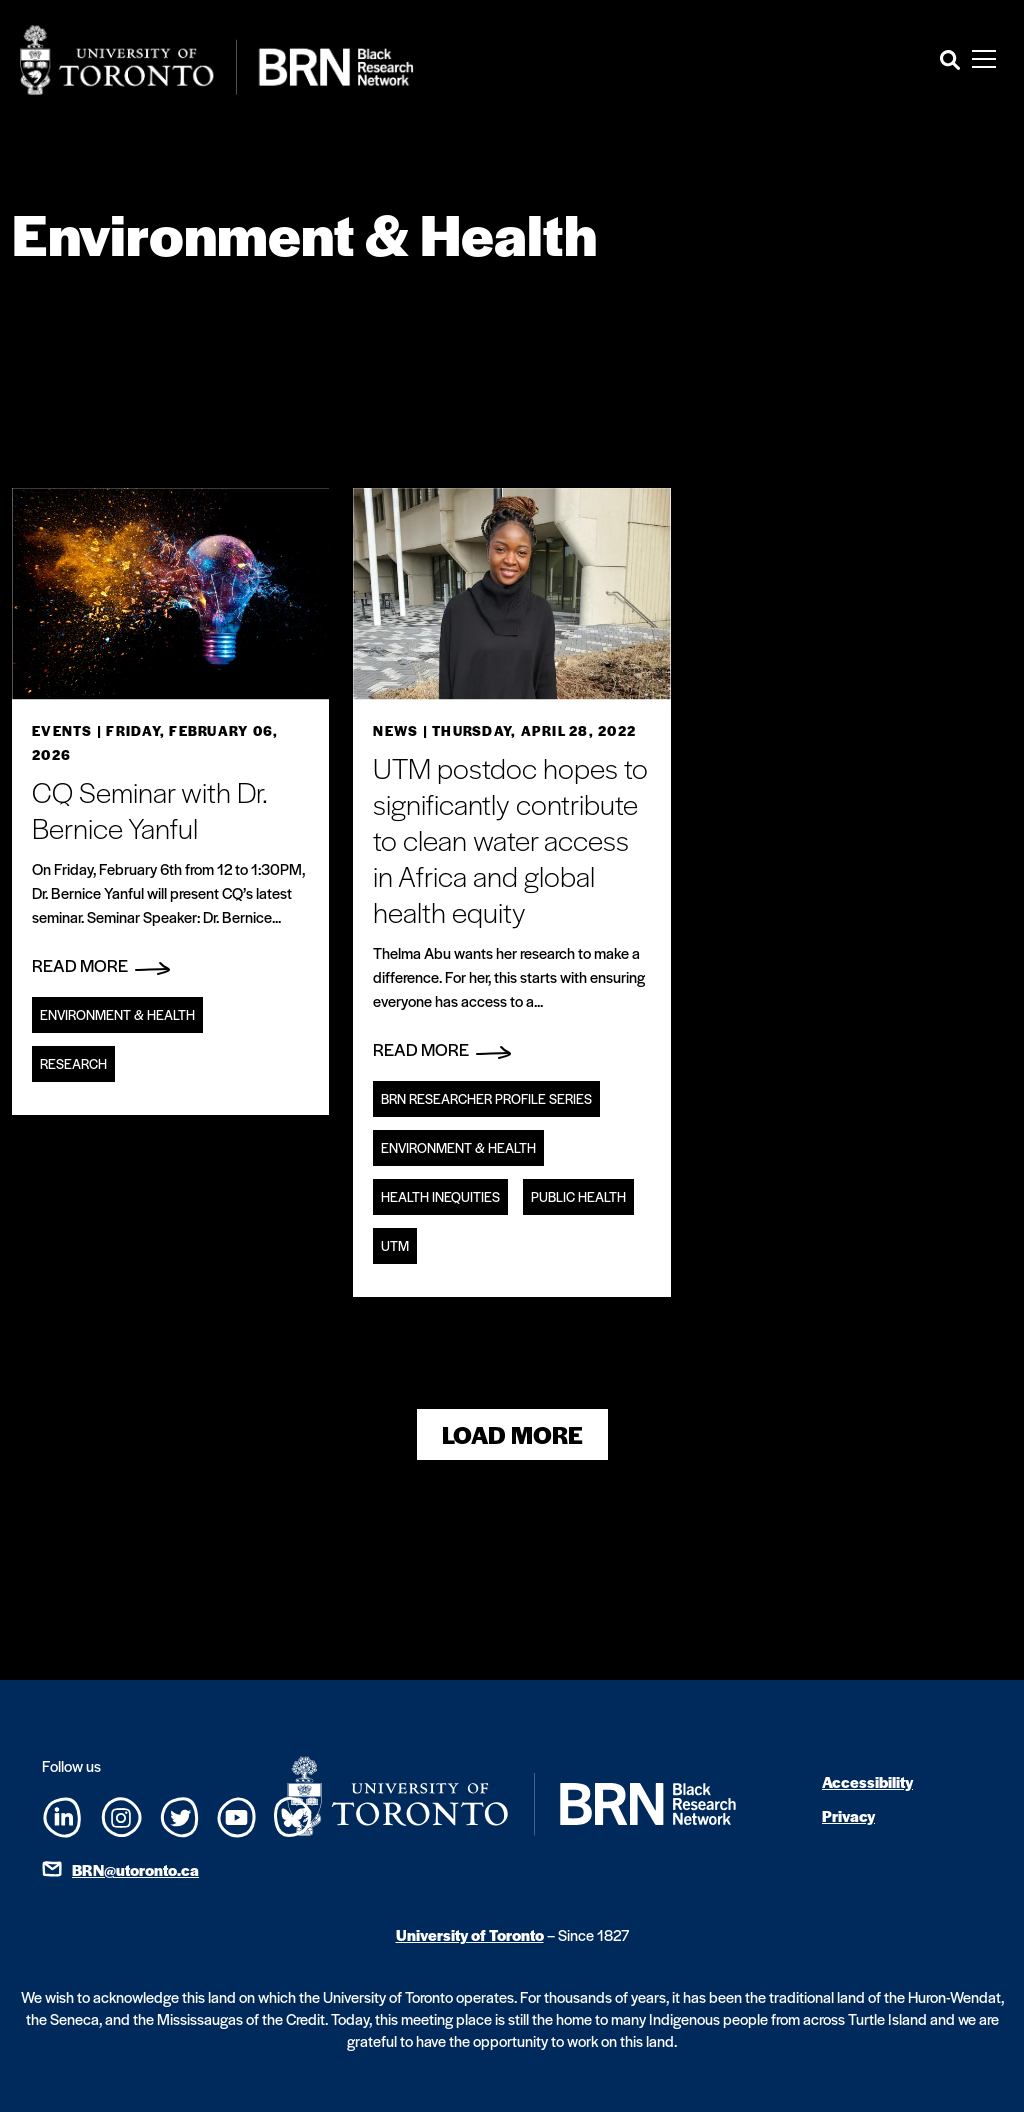 The image size is (1024, 2112). I want to click on News, so click(395, 730).